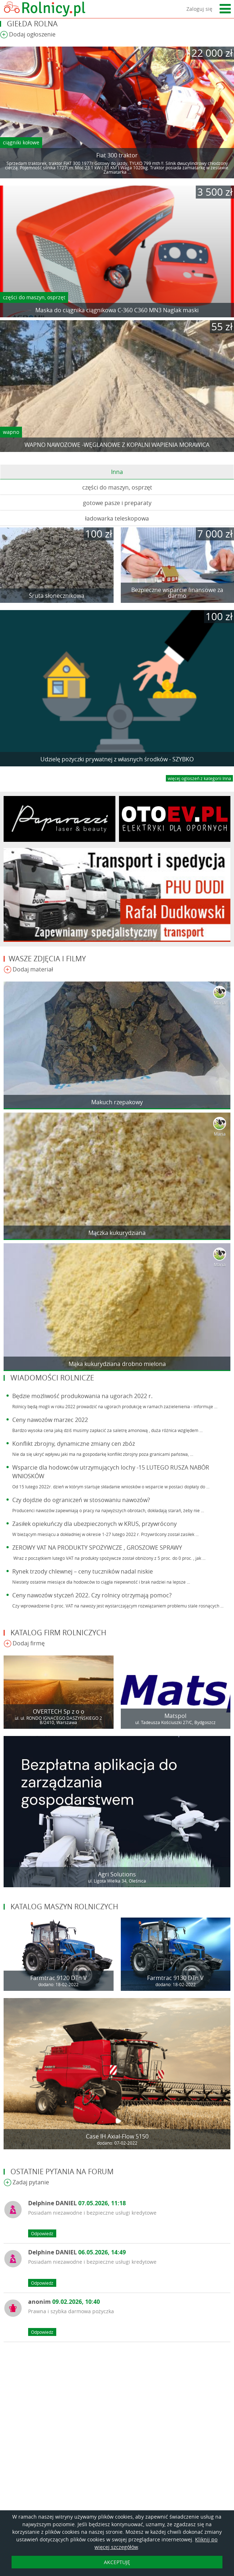 This screenshot has width=234, height=2576. I want to click on Zadaj pytanie, so click(26, 2182).